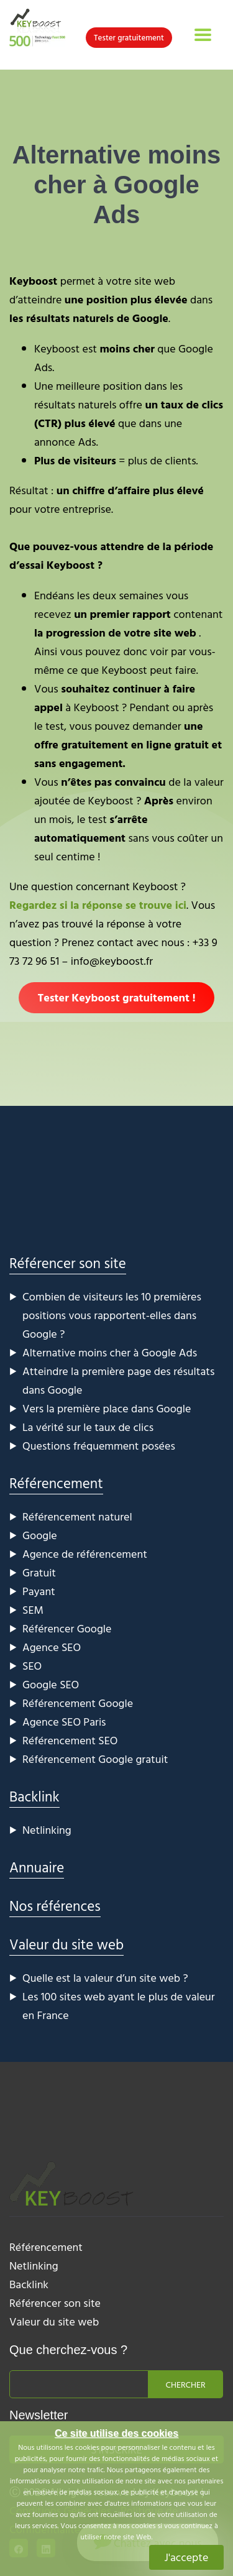 The image size is (233, 2576). Describe the element at coordinates (39, 1535) in the screenshot. I see `Google` at that location.